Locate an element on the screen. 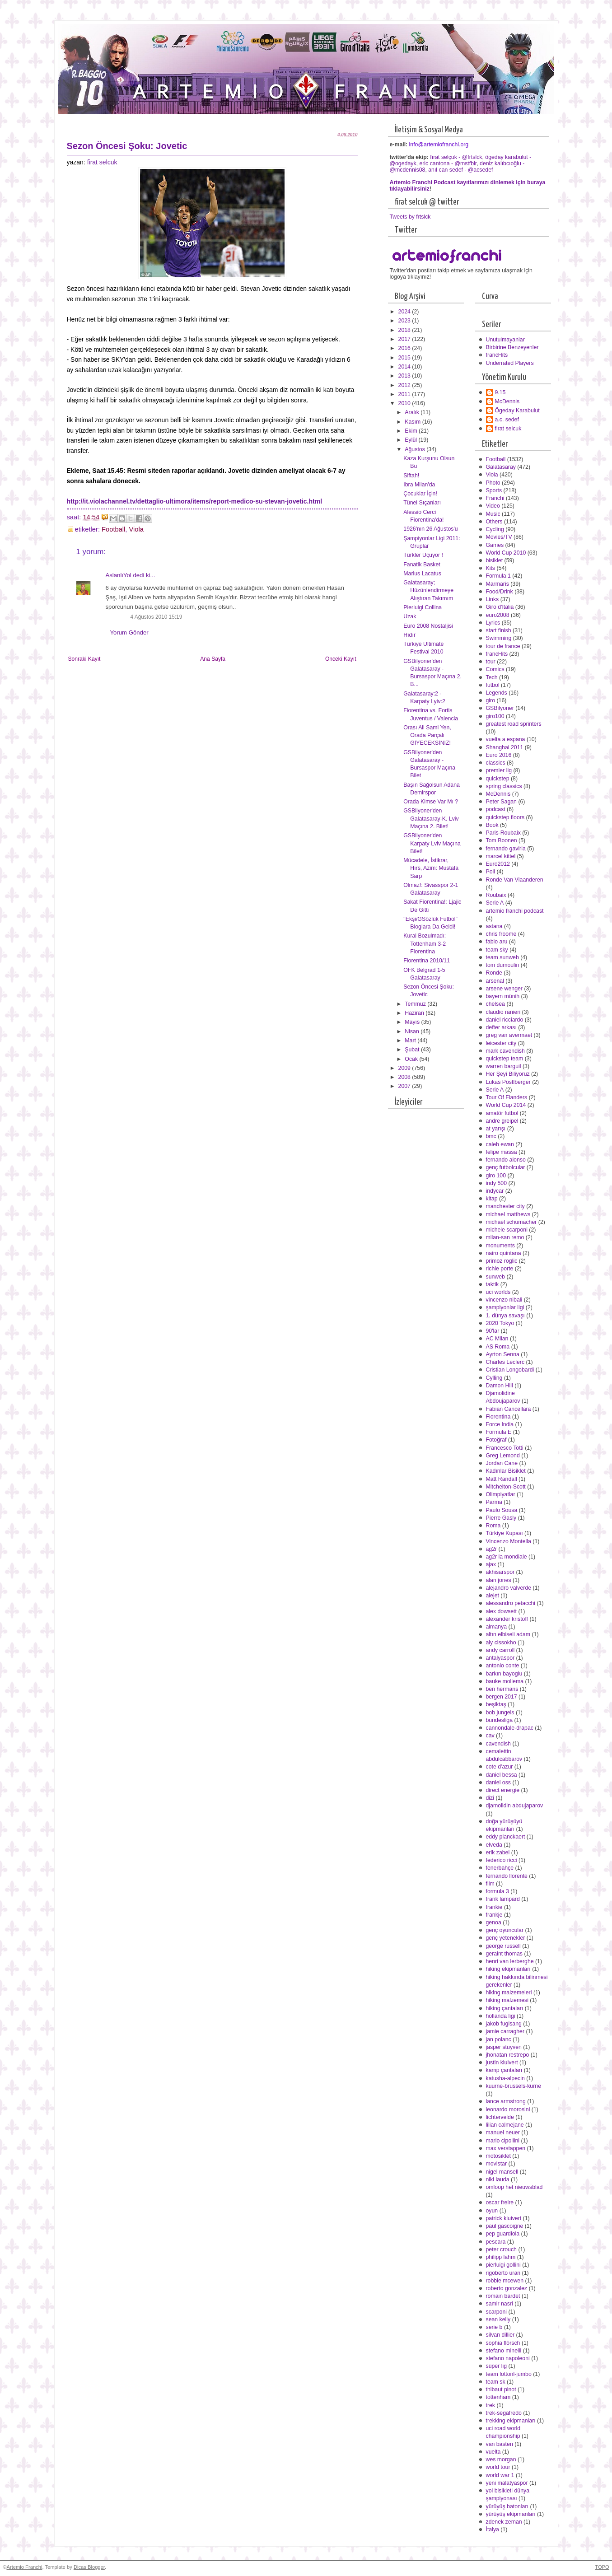  Roma is located at coordinates (493, 1525).